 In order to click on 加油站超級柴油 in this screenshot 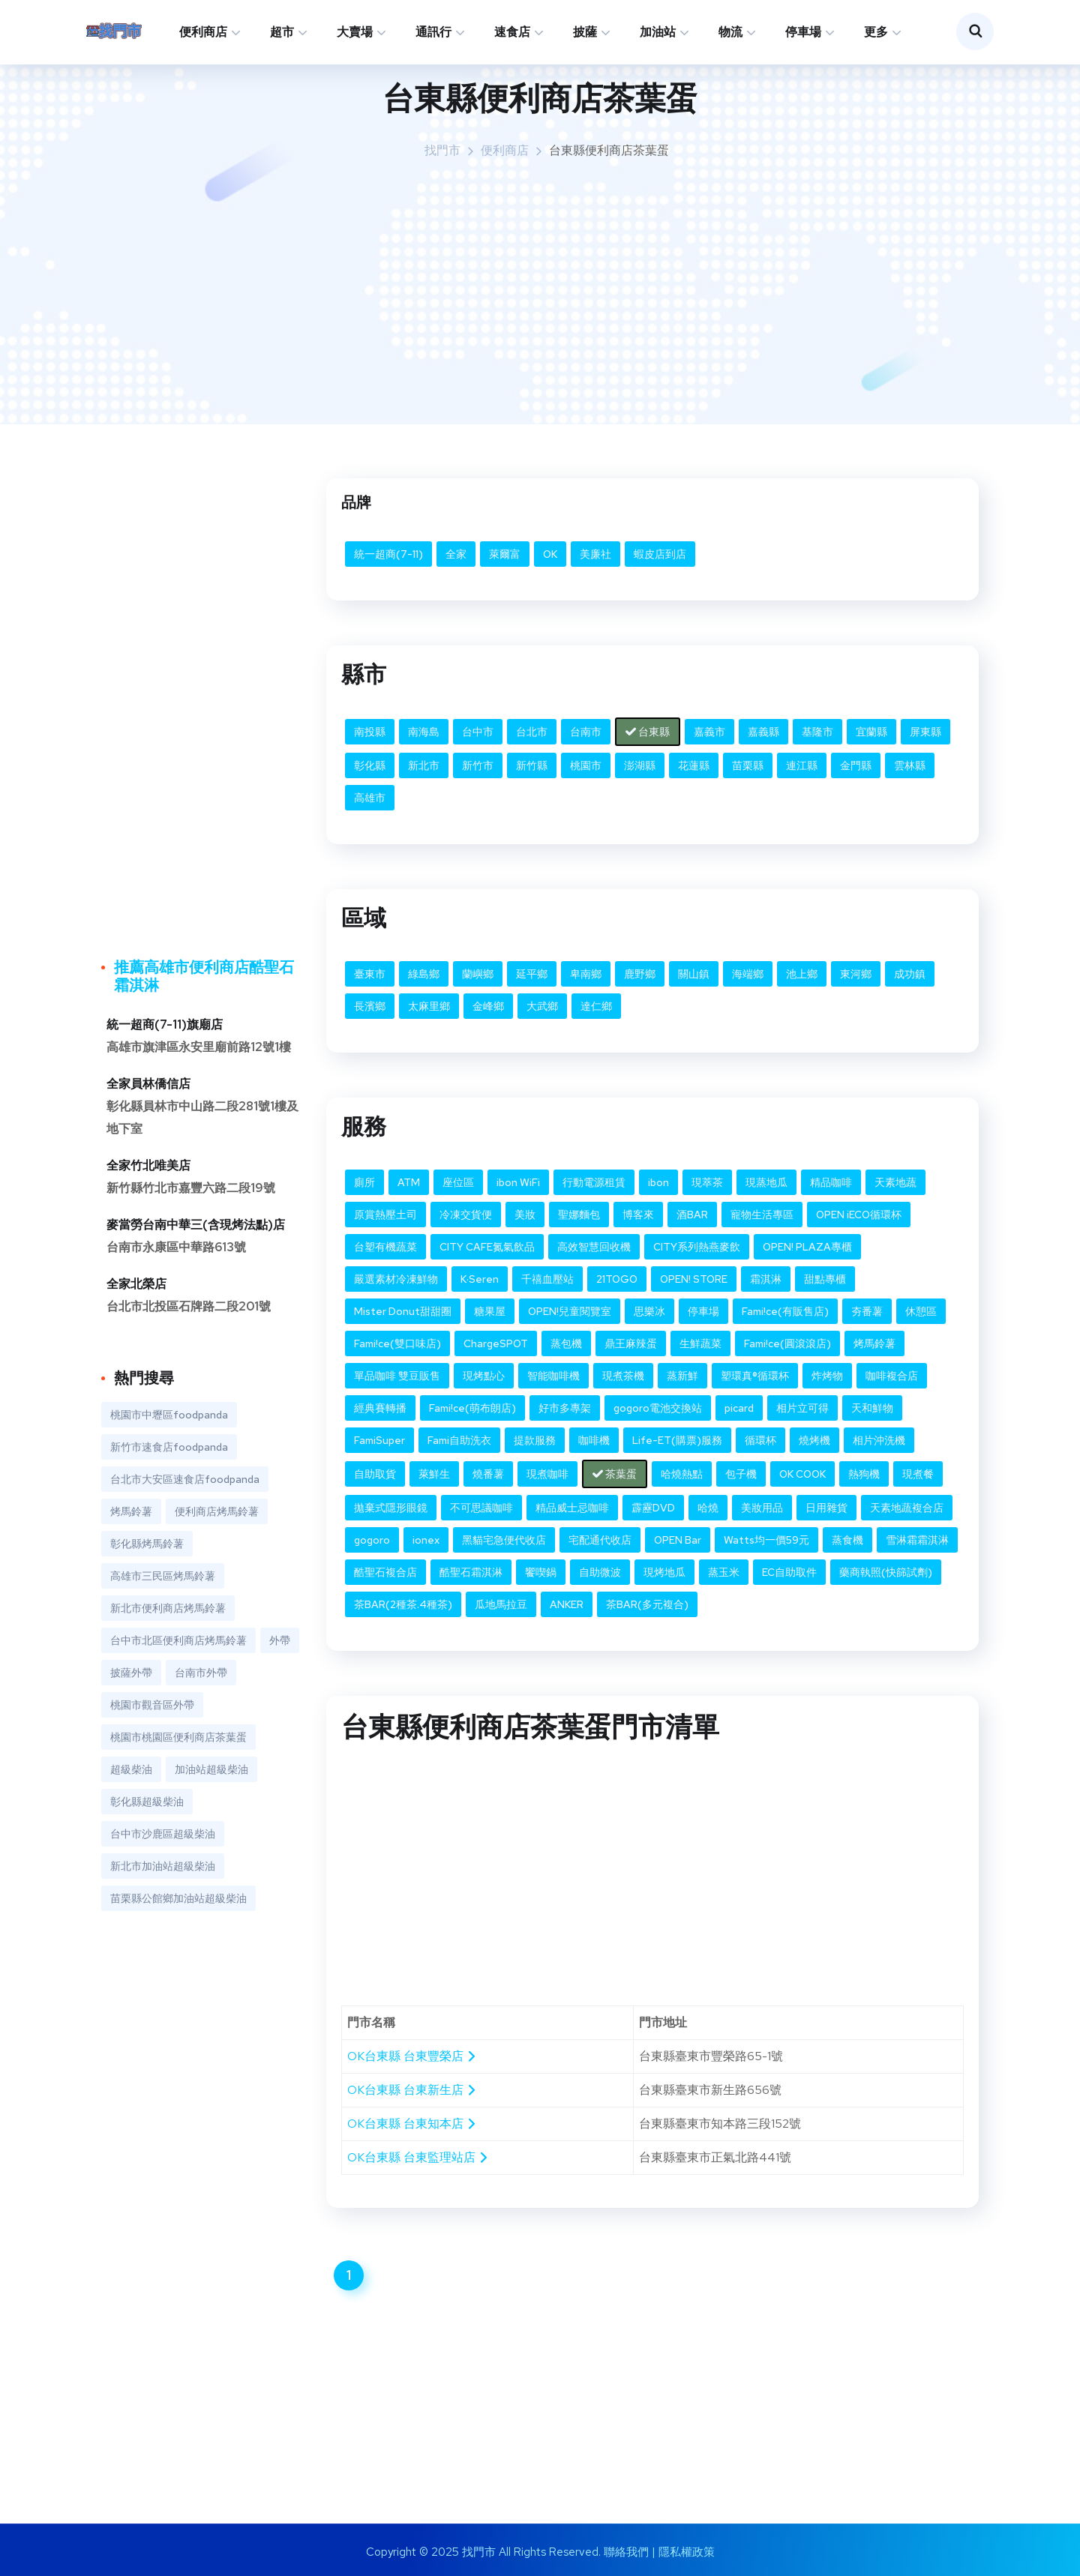, I will do `click(211, 1769)`.